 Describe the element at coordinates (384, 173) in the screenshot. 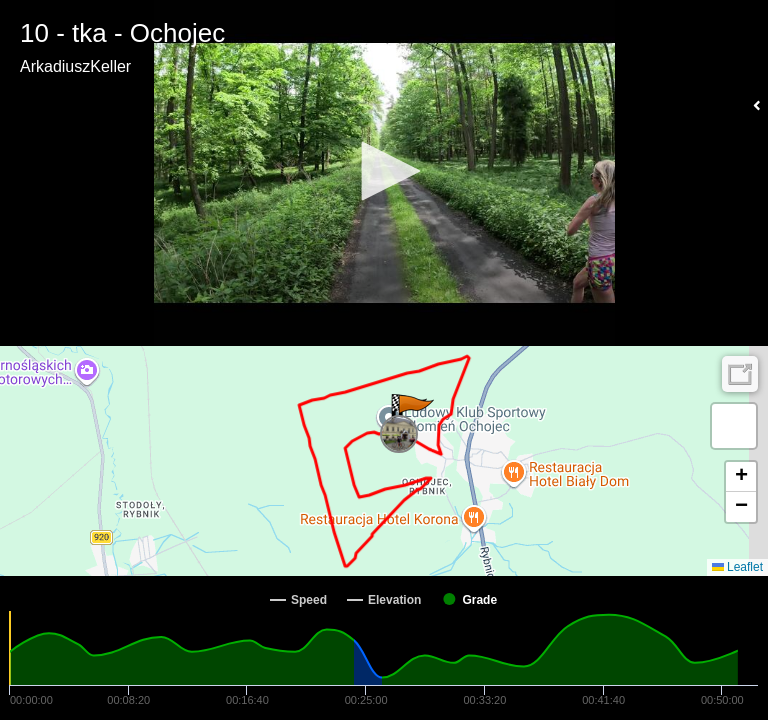

I see `[Video Player]` at that location.